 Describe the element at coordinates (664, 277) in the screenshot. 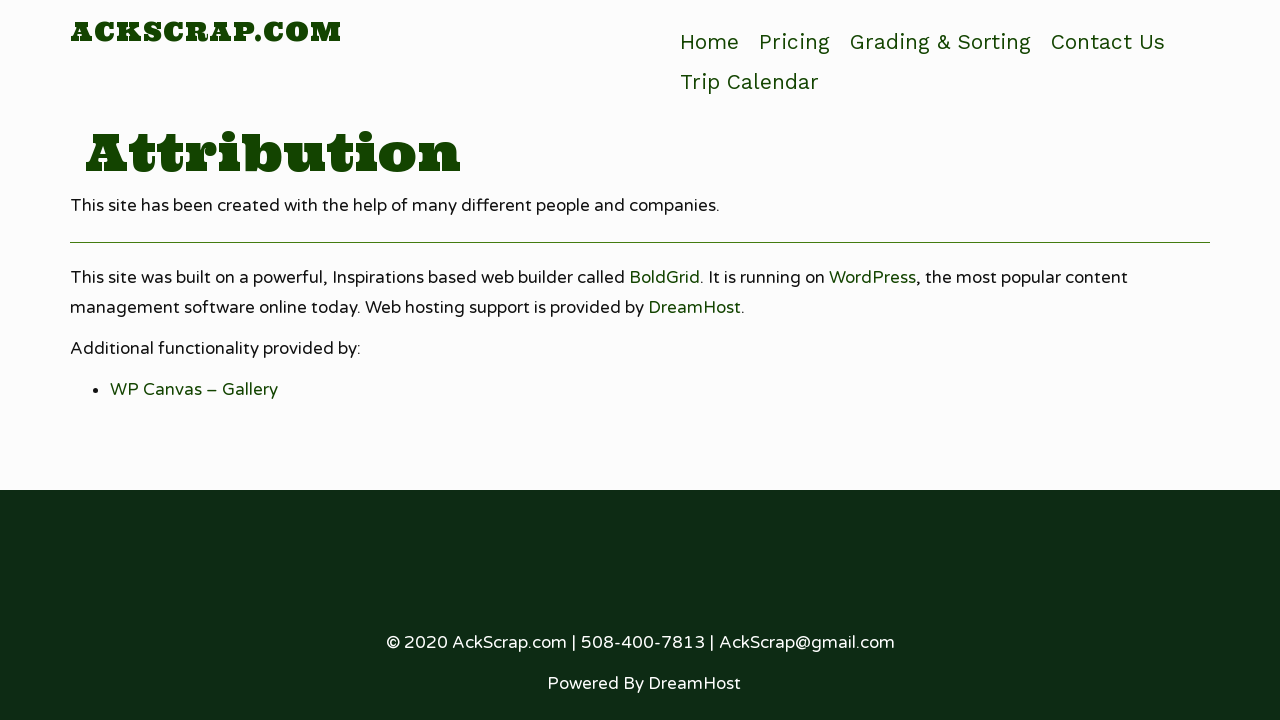

I see `BoldGrid` at that location.